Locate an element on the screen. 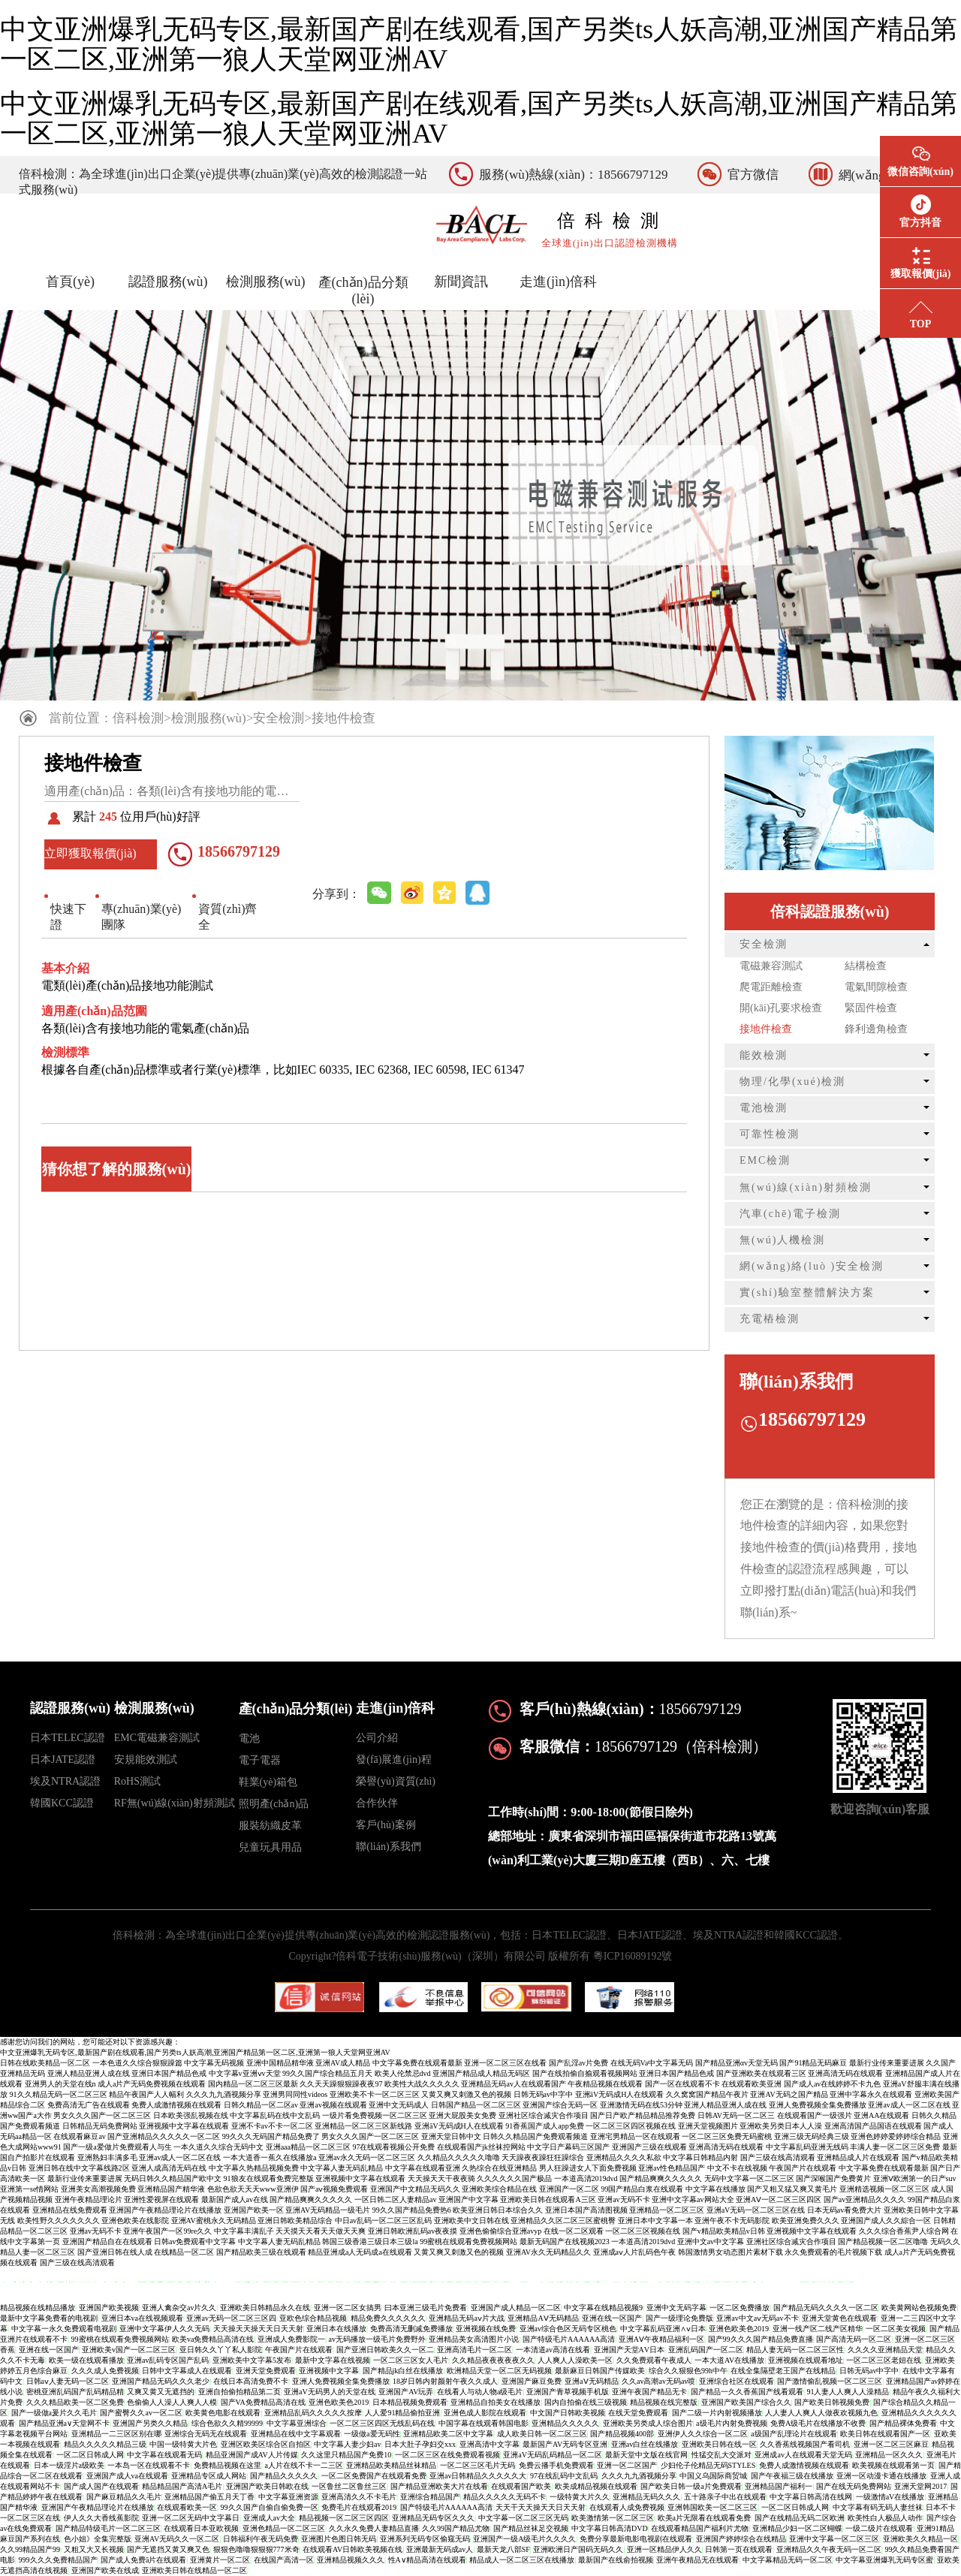 The image size is (961, 2576). 国产精品裸体免费看 is located at coordinates (903, 2423).